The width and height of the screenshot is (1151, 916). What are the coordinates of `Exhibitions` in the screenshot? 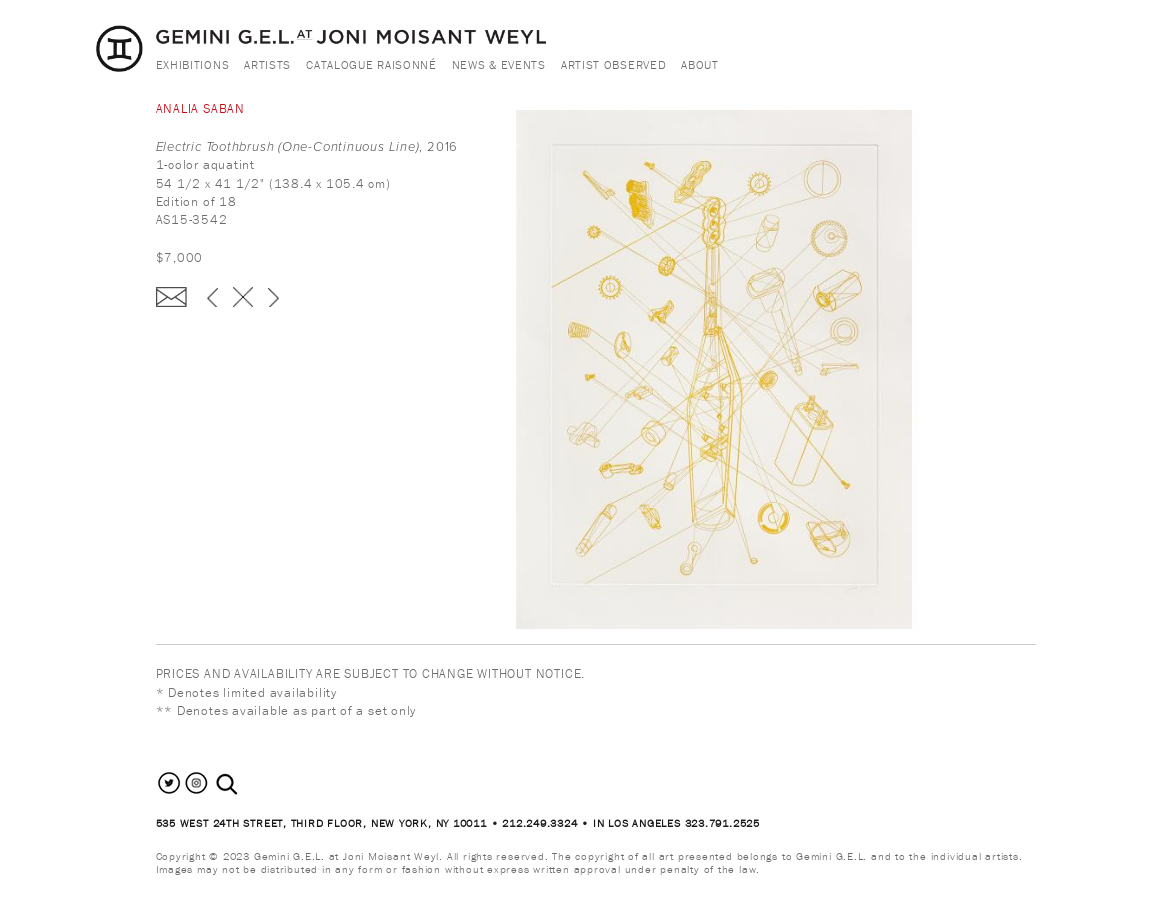 It's located at (193, 64).